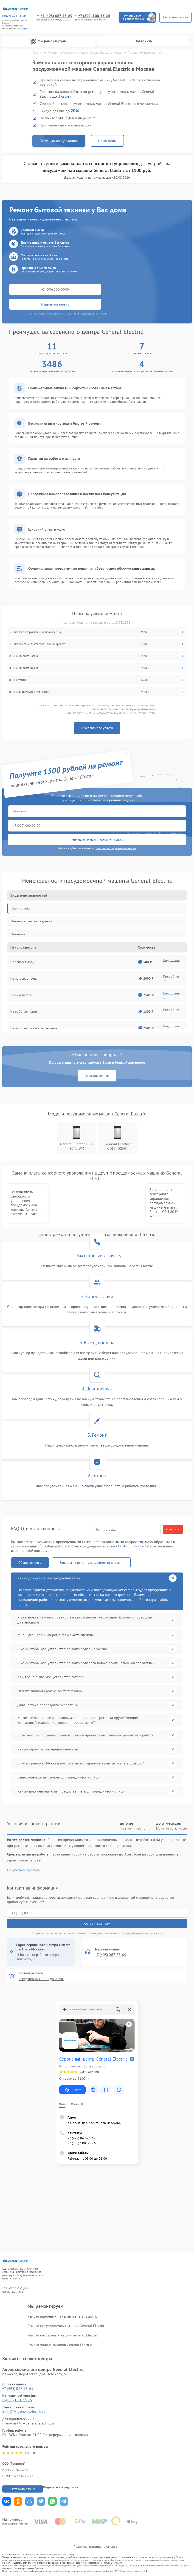 This screenshot has height=2576, width=194. What do you see at coordinates (28, 2423) in the screenshot?
I see `manager@fix-general electric.ru` at bounding box center [28, 2423].